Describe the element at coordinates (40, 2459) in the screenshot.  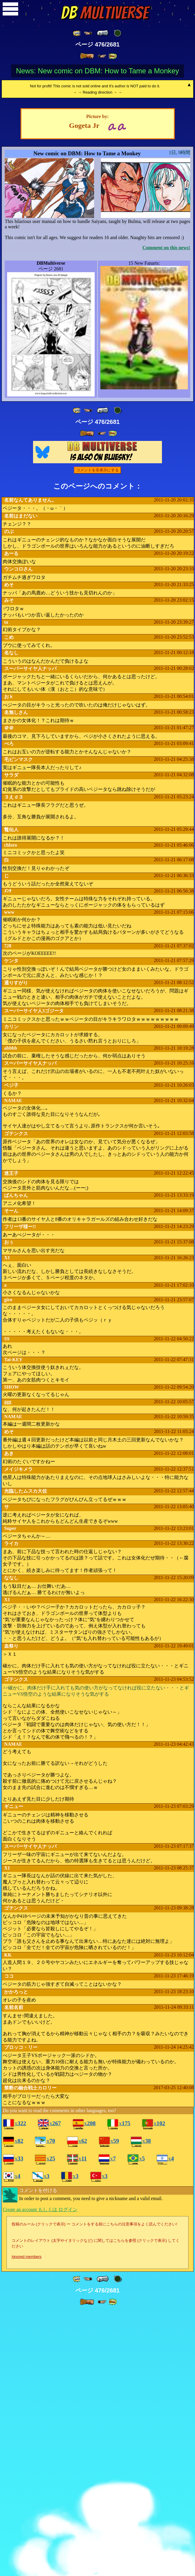
I see `Create an account もしくは ログイン` at that location.